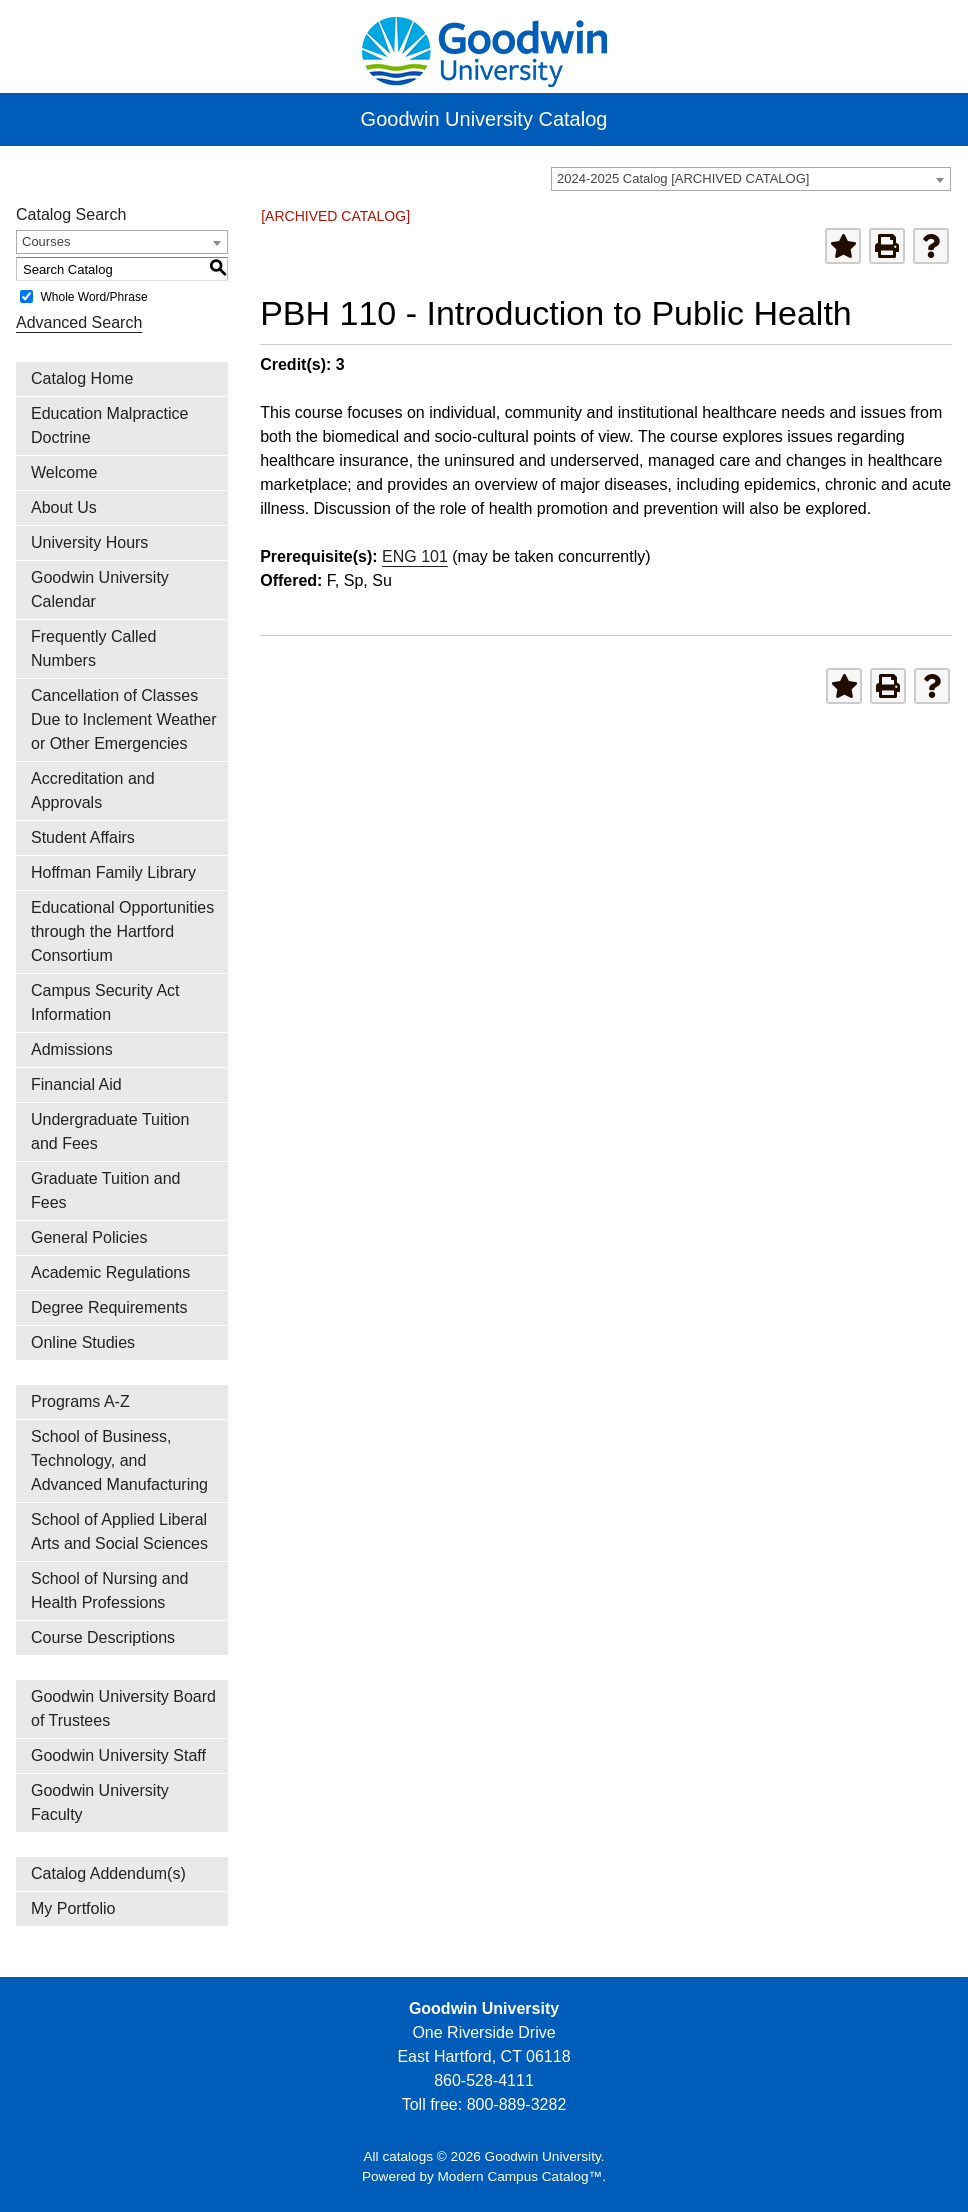 The width and height of the screenshot is (968, 2212). I want to click on Education Malpractice Doctrine, so click(109, 425).